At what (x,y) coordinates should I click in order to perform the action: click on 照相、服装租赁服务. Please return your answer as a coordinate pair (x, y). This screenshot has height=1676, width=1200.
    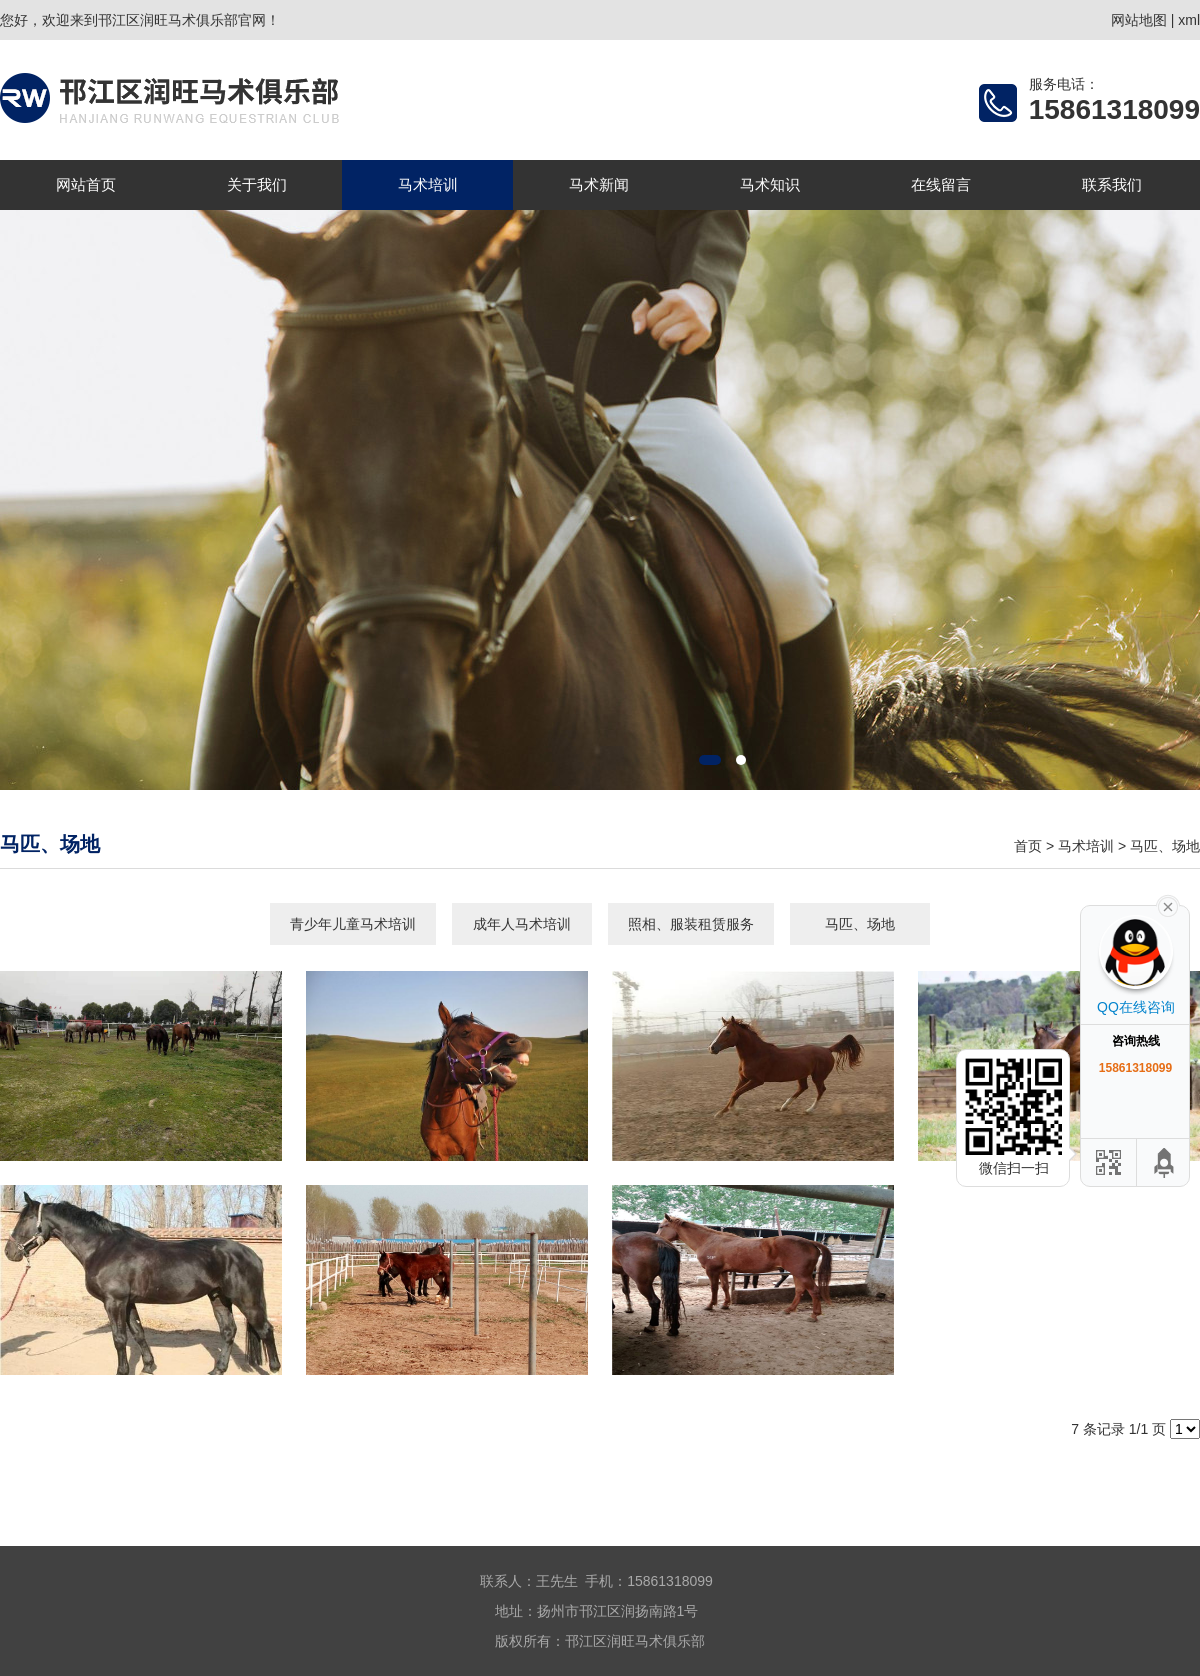
    Looking at the image, I should click on (691, 924).